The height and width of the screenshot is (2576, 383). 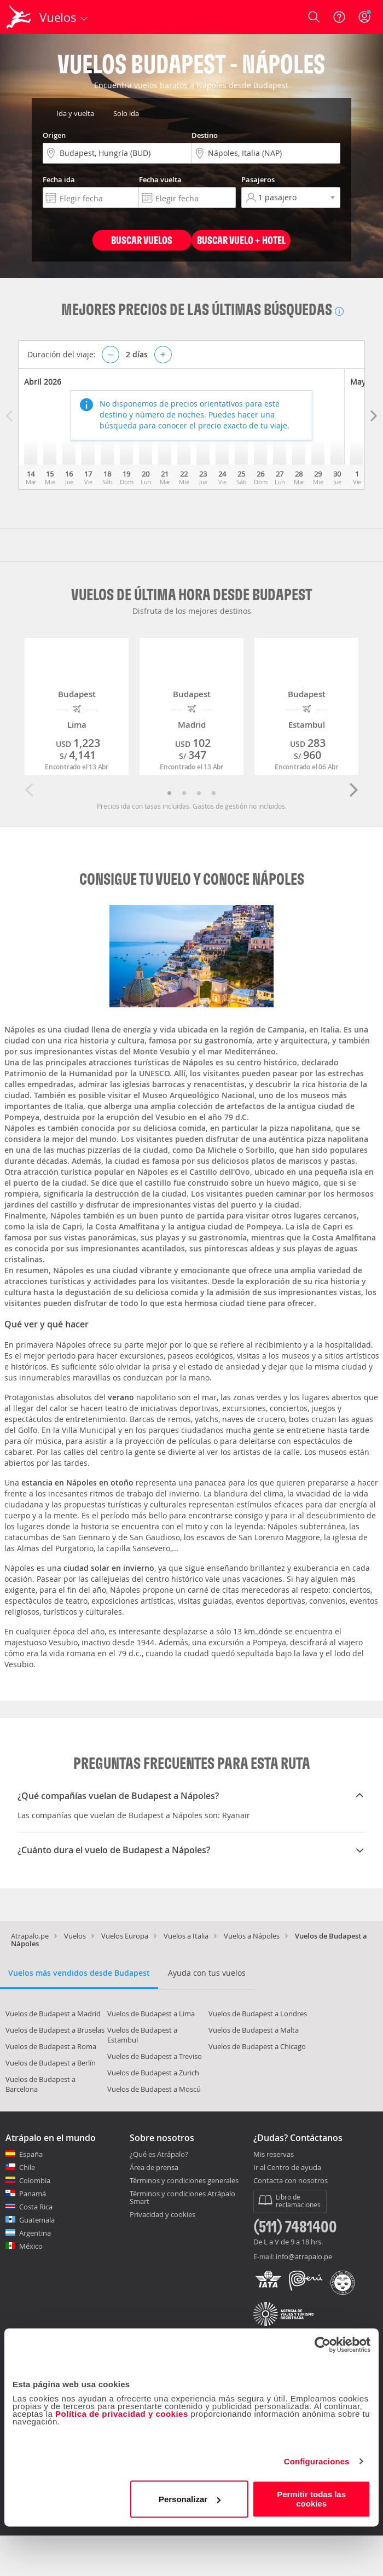 I want to click on Argentina, so click(x=35, y=2233).